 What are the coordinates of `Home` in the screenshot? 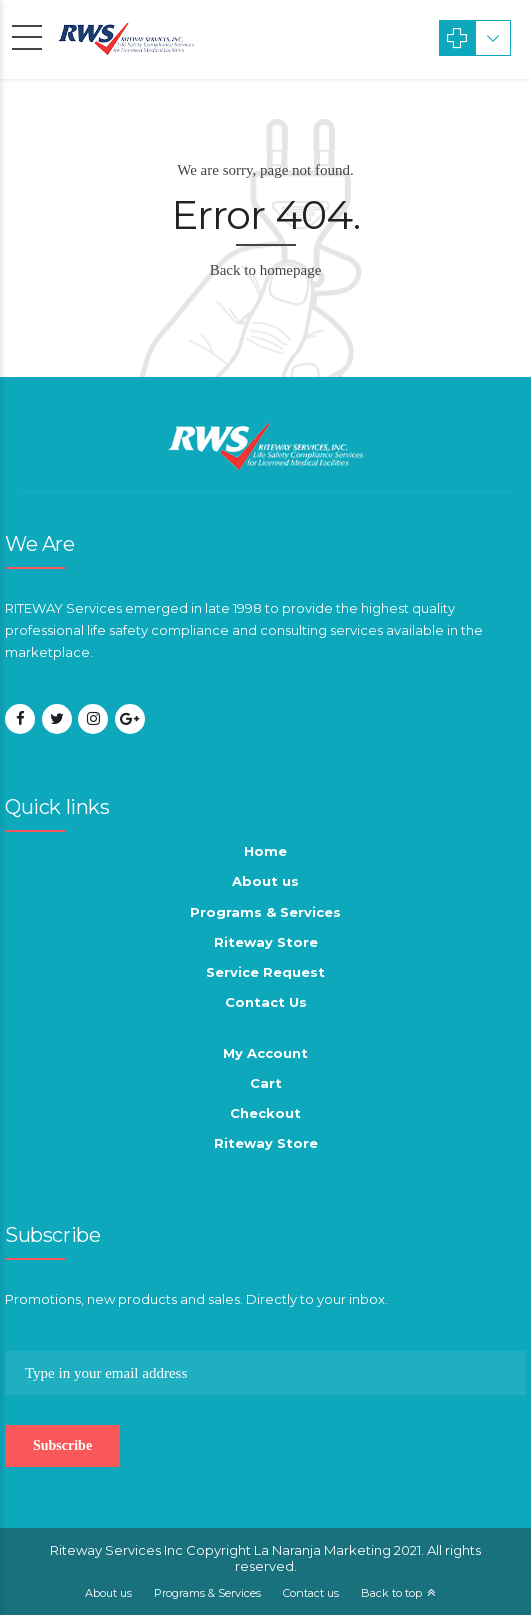 It's located at (265, 851).